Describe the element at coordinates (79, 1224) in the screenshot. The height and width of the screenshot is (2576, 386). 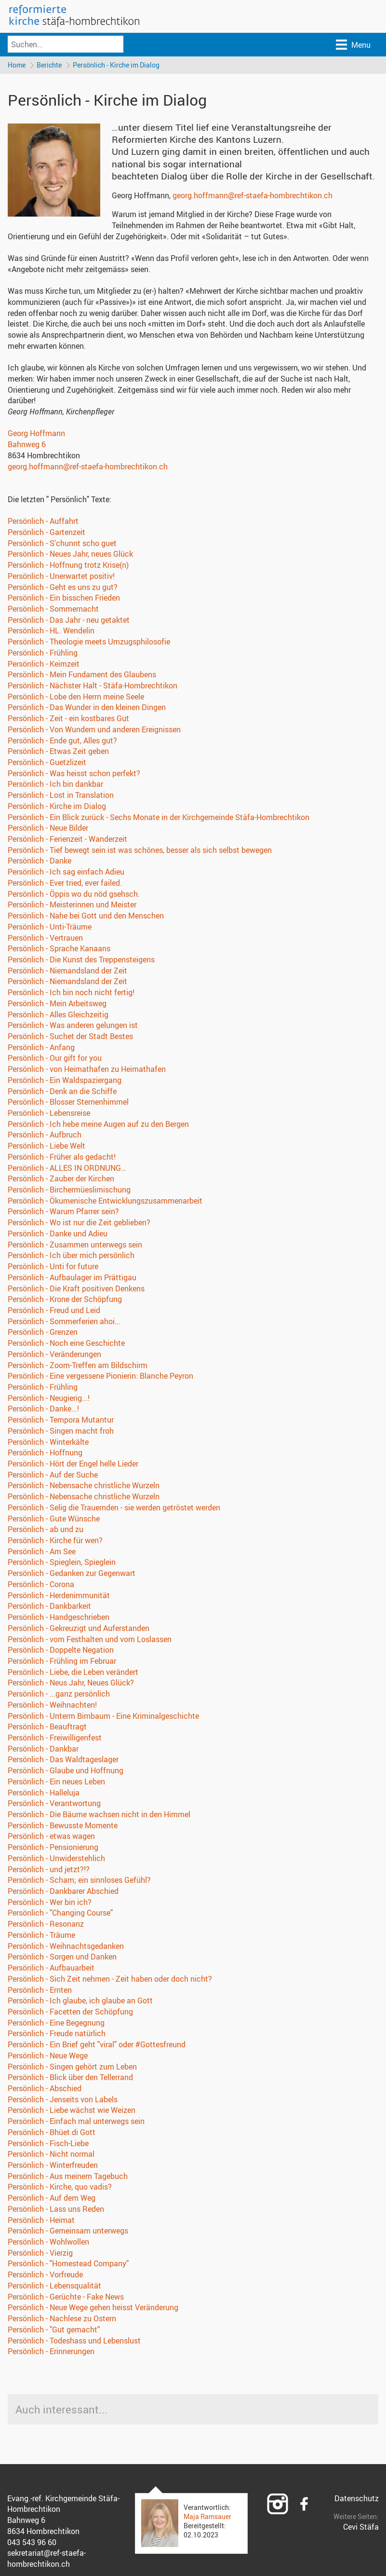
I see `Persönlich - Wo ist nur die Zeit geblieben?` at that location.